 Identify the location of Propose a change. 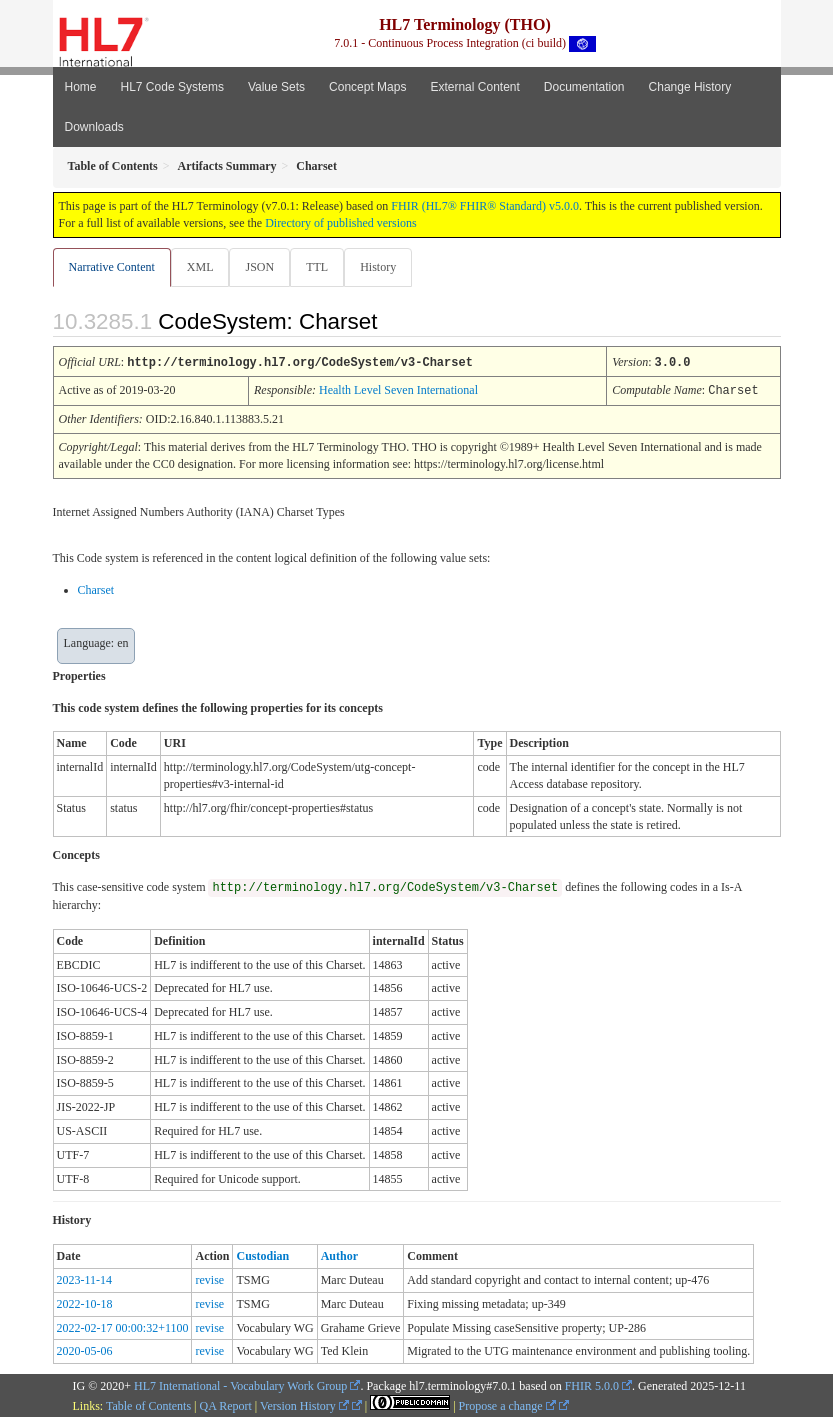
(507, 1404).